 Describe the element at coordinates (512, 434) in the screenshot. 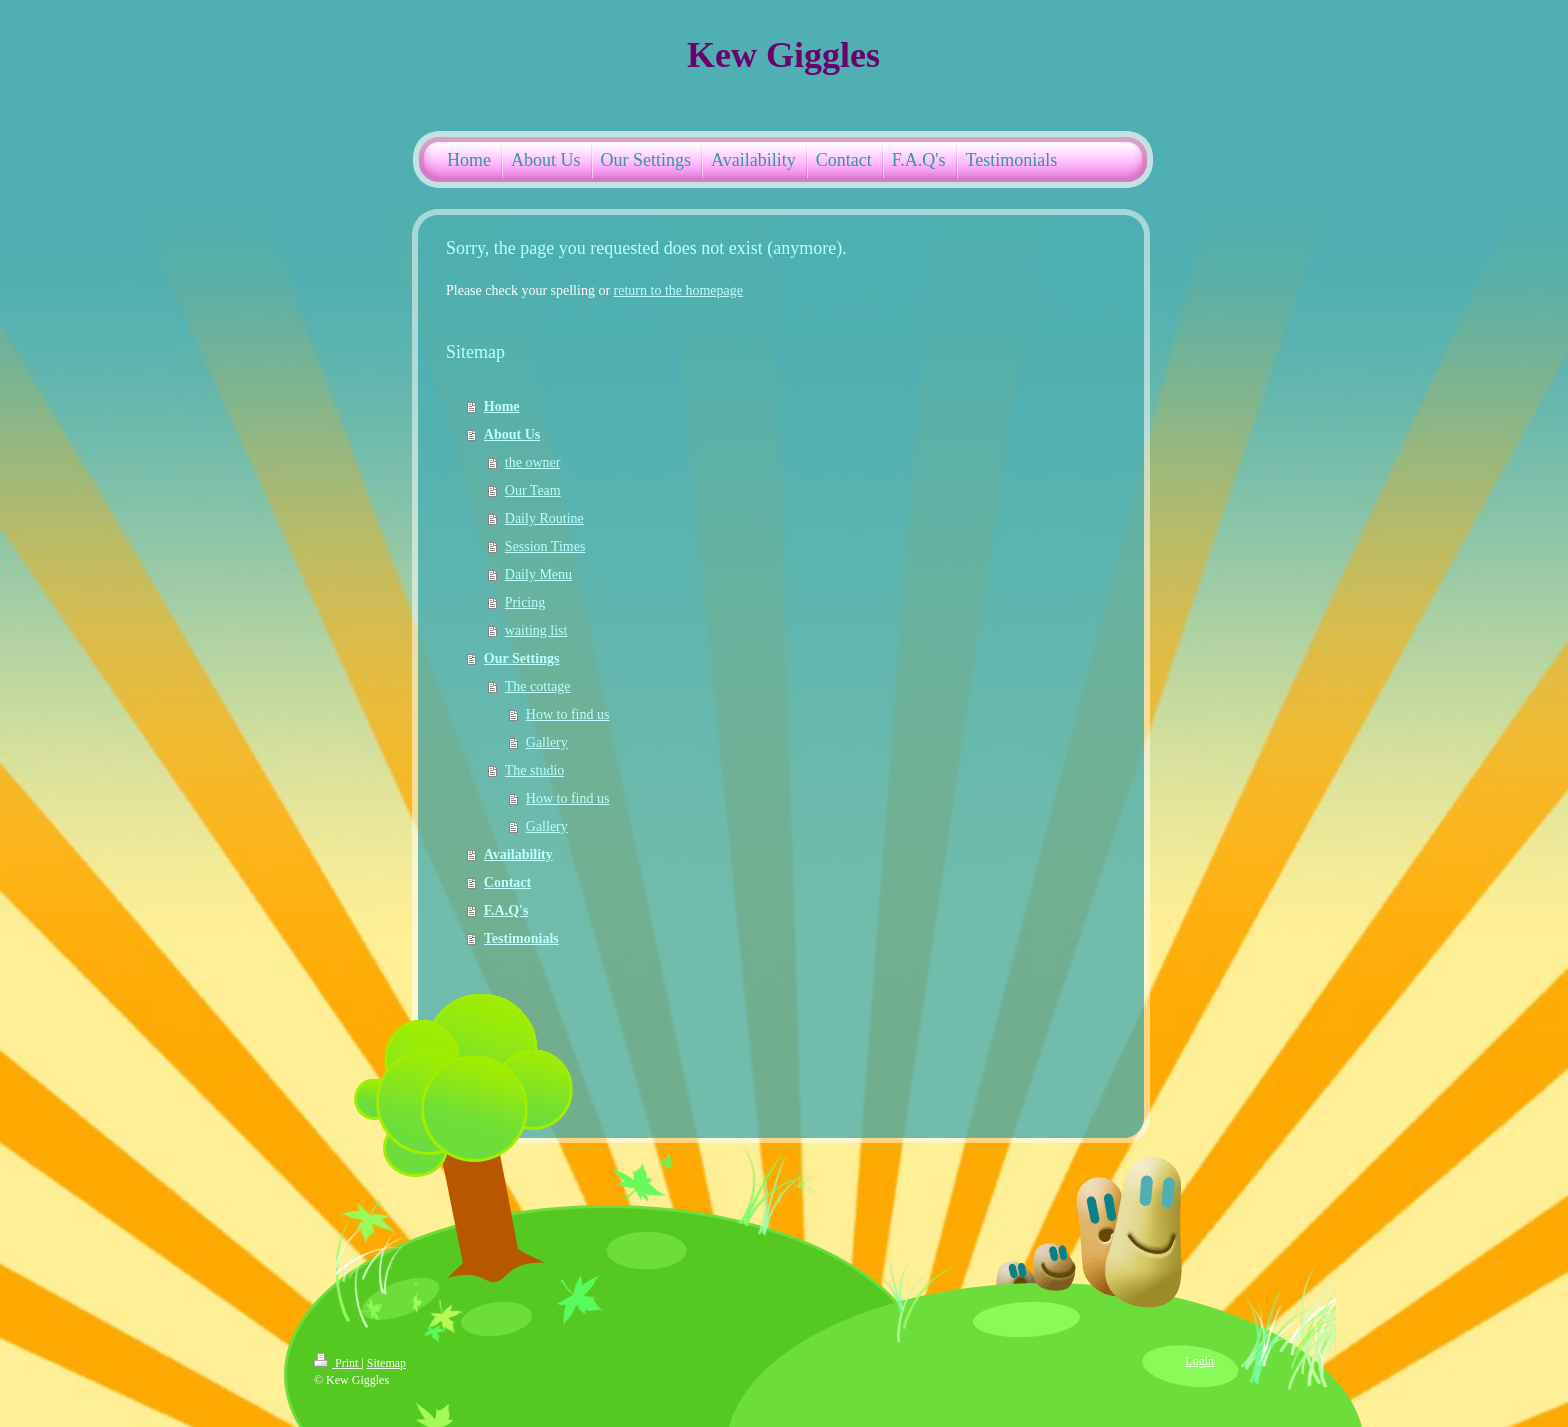

I see `About Us` at that location.